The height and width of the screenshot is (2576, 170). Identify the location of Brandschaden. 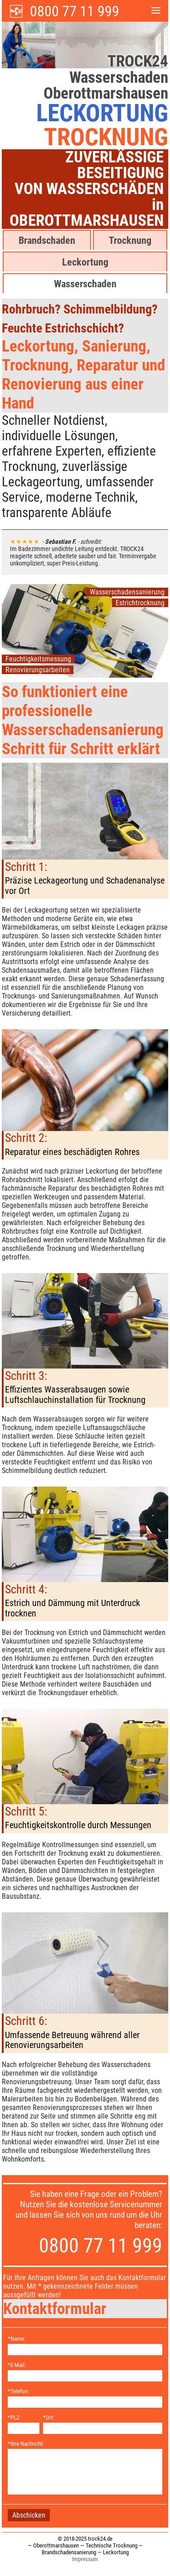
(47, 240).